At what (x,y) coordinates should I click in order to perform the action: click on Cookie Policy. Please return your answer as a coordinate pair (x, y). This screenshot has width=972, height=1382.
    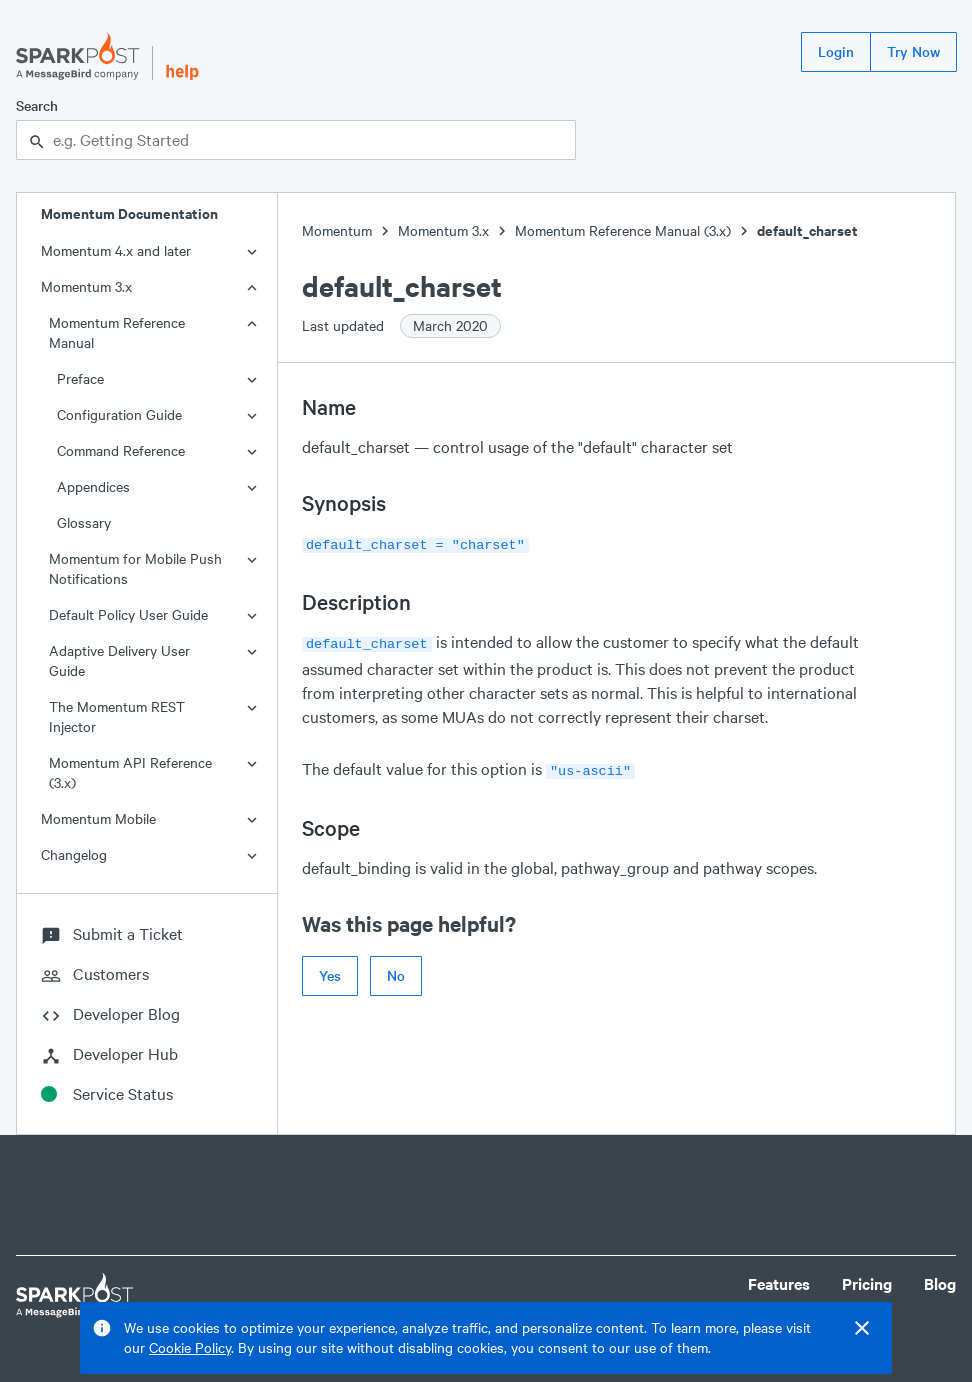
    Looking at the image, I should click on (190, 1347).